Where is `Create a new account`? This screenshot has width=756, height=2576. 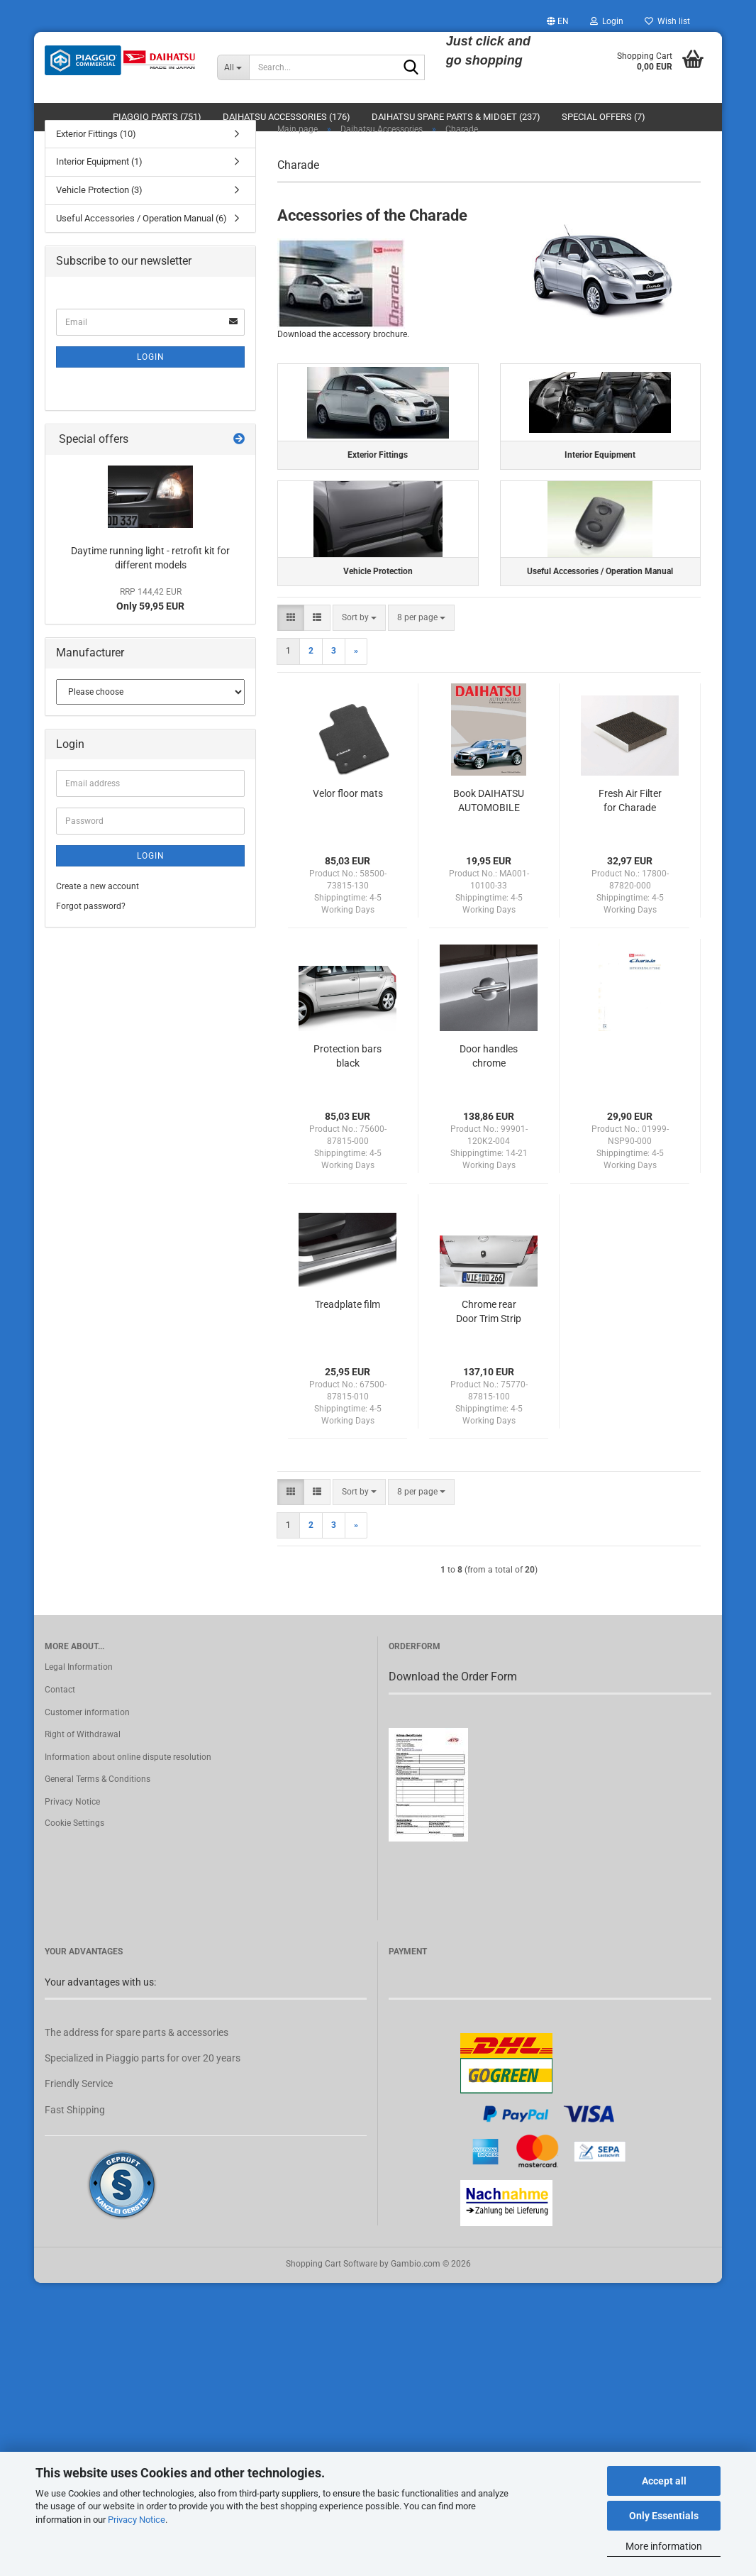 Create a new account is located at coordinates (97, 909).